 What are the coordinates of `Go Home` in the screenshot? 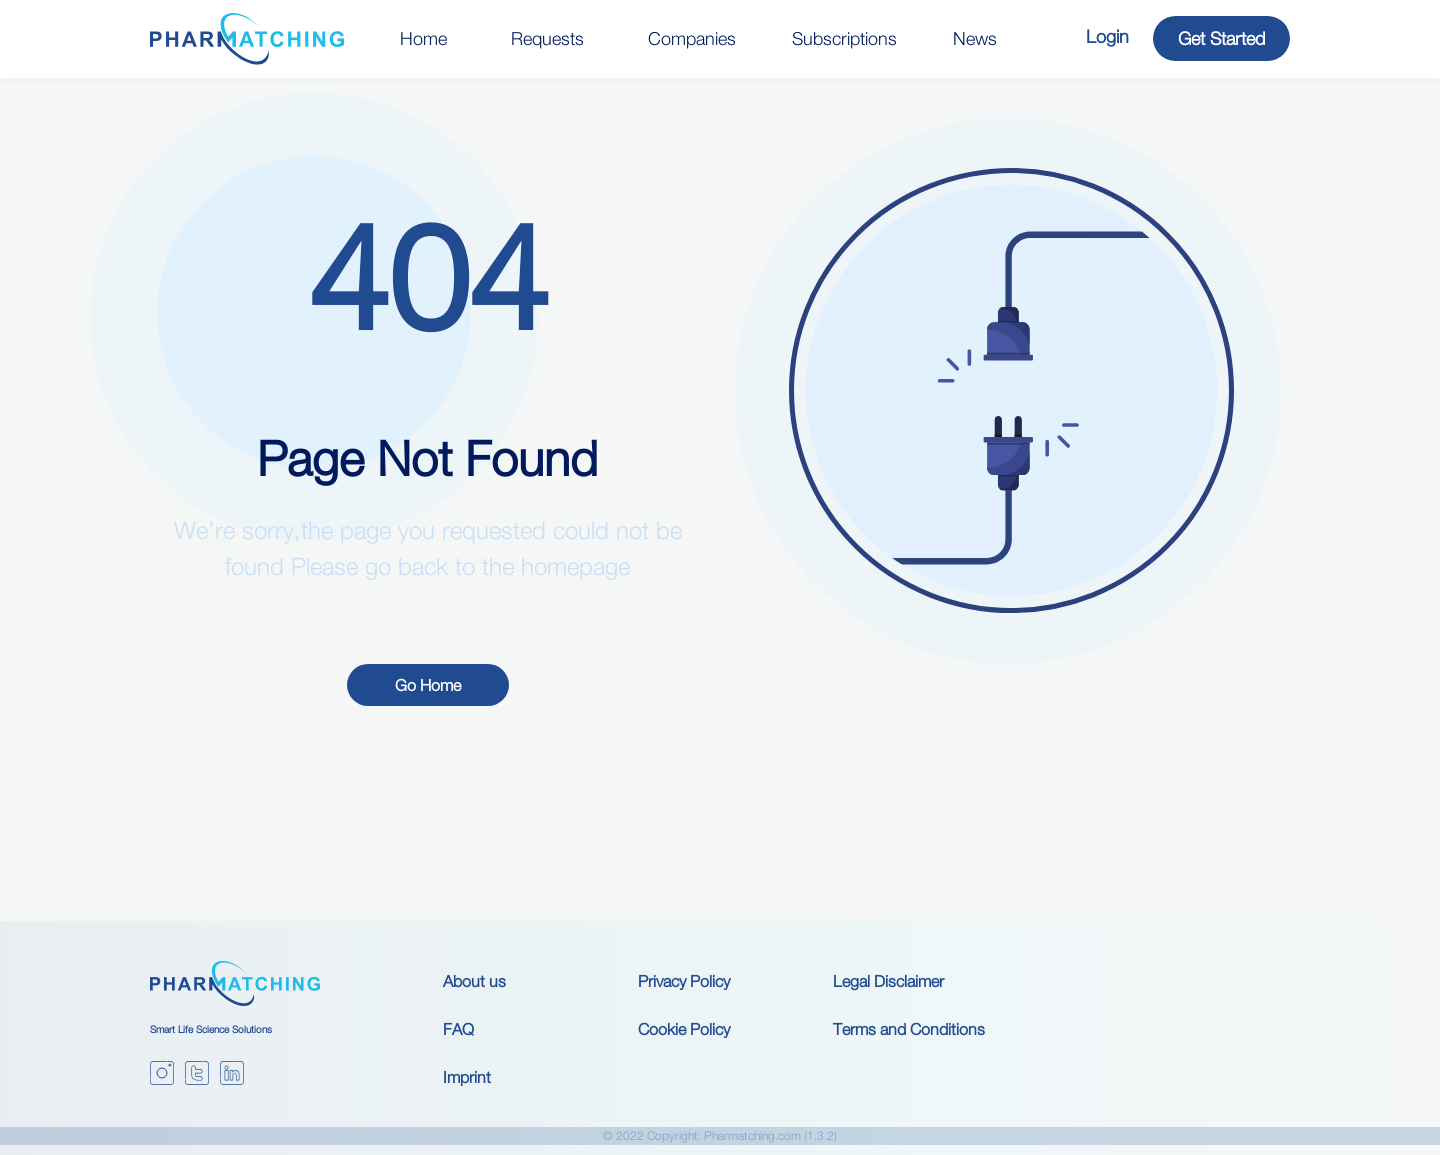 It's located at (428, 685).